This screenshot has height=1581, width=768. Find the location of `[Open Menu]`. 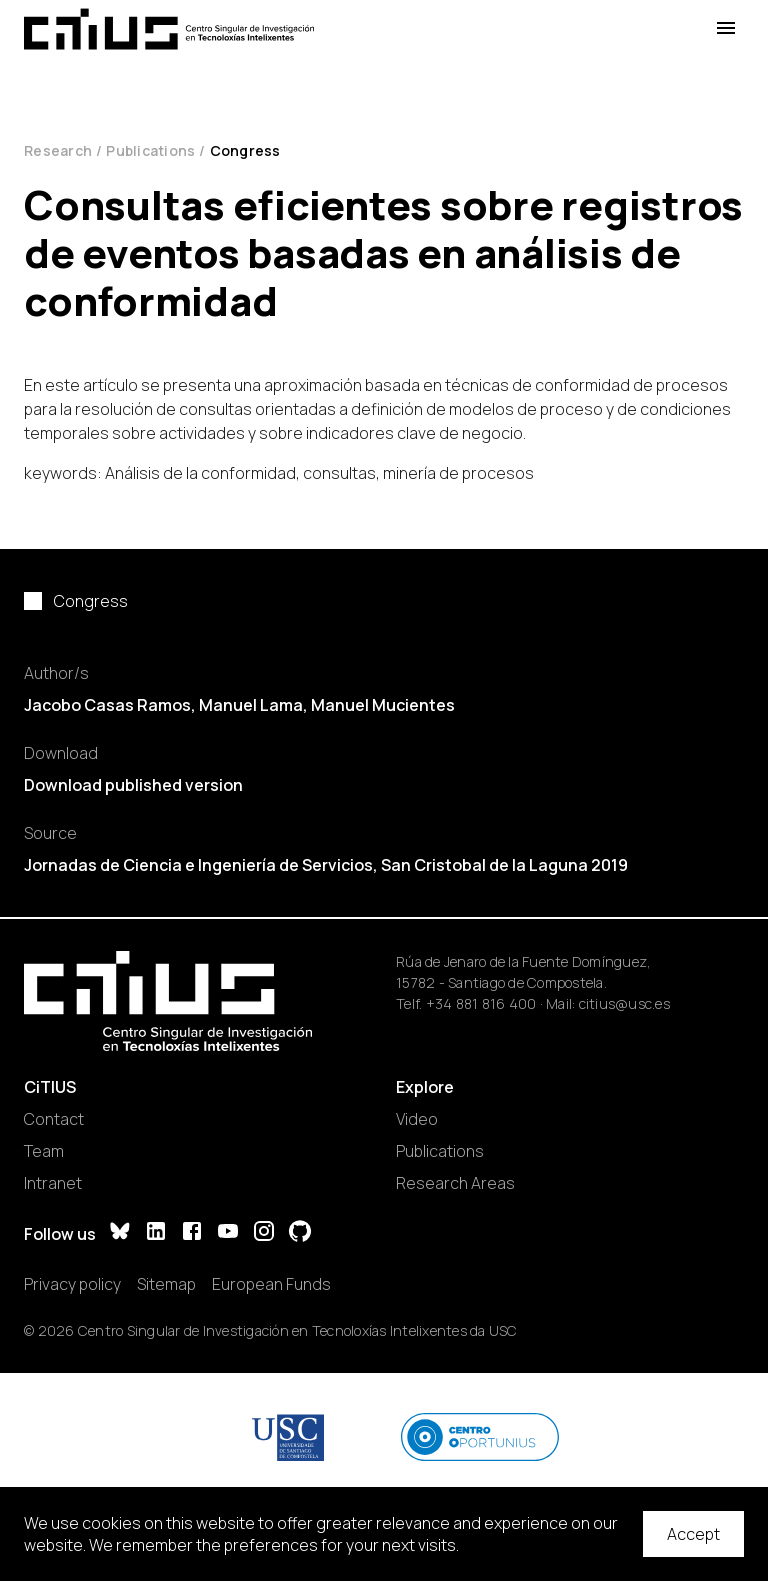

[Open Menu] is located at coordinates (726, 28).